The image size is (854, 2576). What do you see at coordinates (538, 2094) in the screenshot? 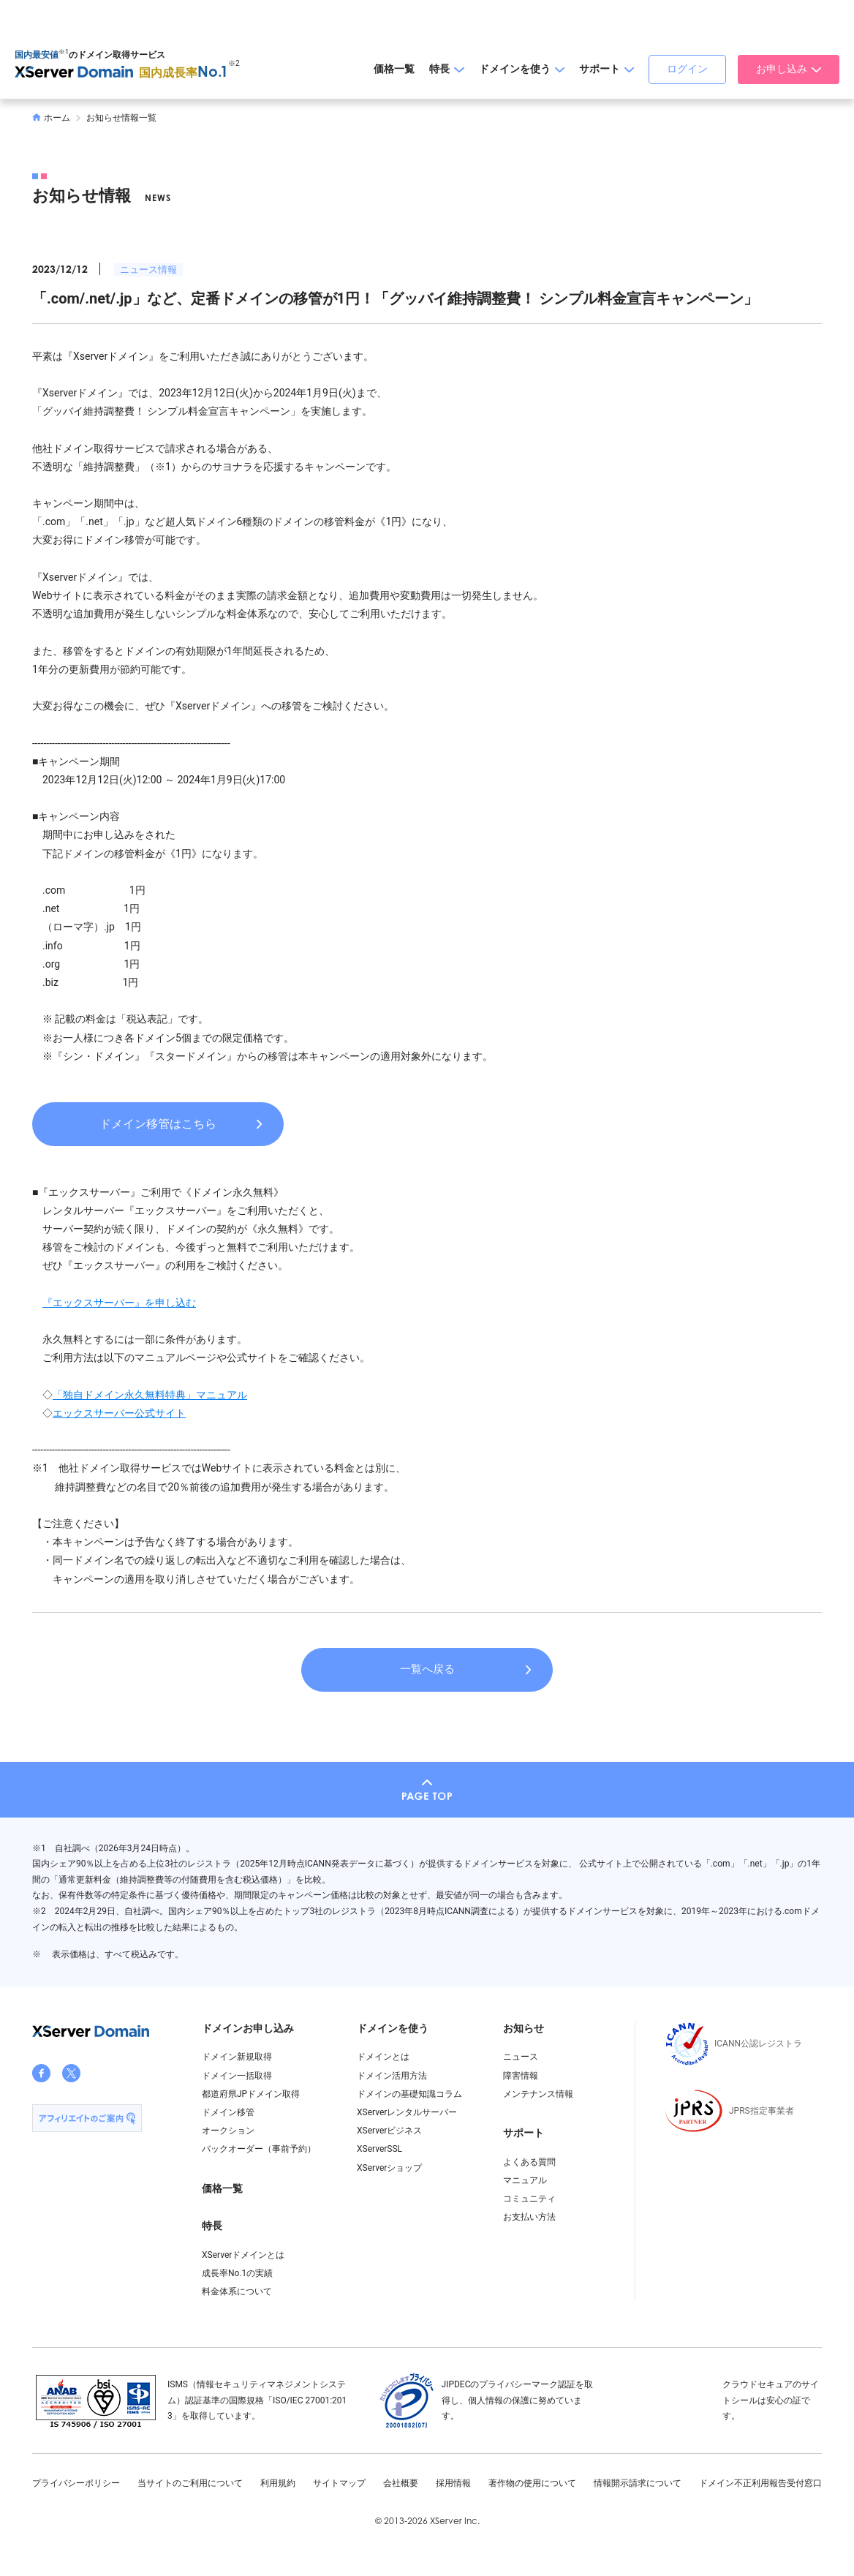
I see `メンテナンス情報` at bounding box center [538, 2094].